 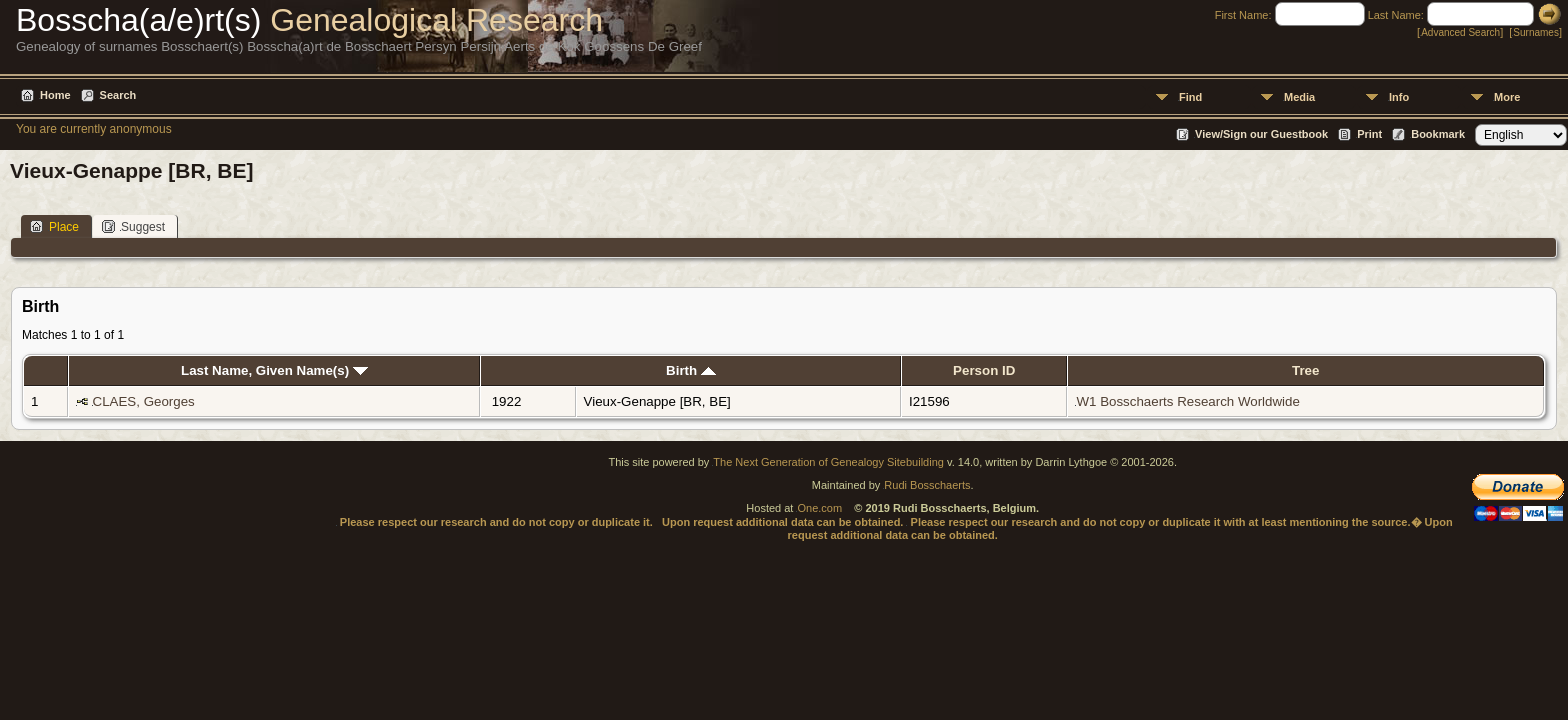 I want to click on Place, so click(x=54, y=226).